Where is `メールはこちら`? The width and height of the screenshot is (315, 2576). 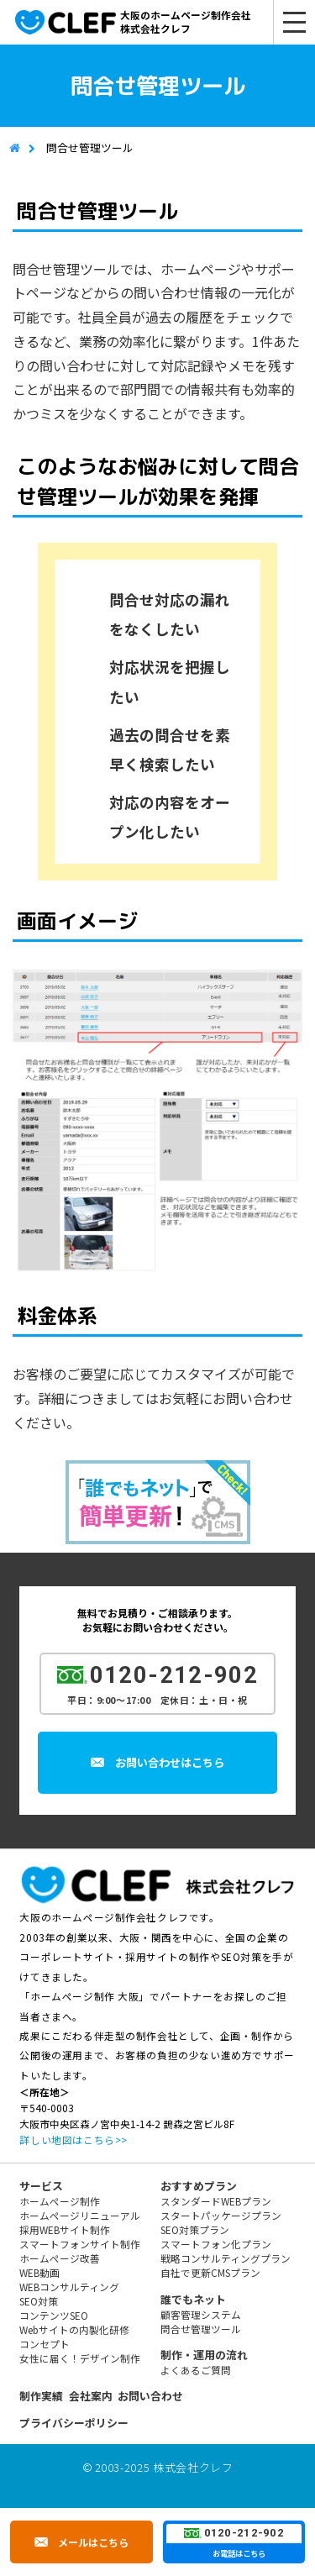 メールはこちら is located at coordinates (93, 2542).